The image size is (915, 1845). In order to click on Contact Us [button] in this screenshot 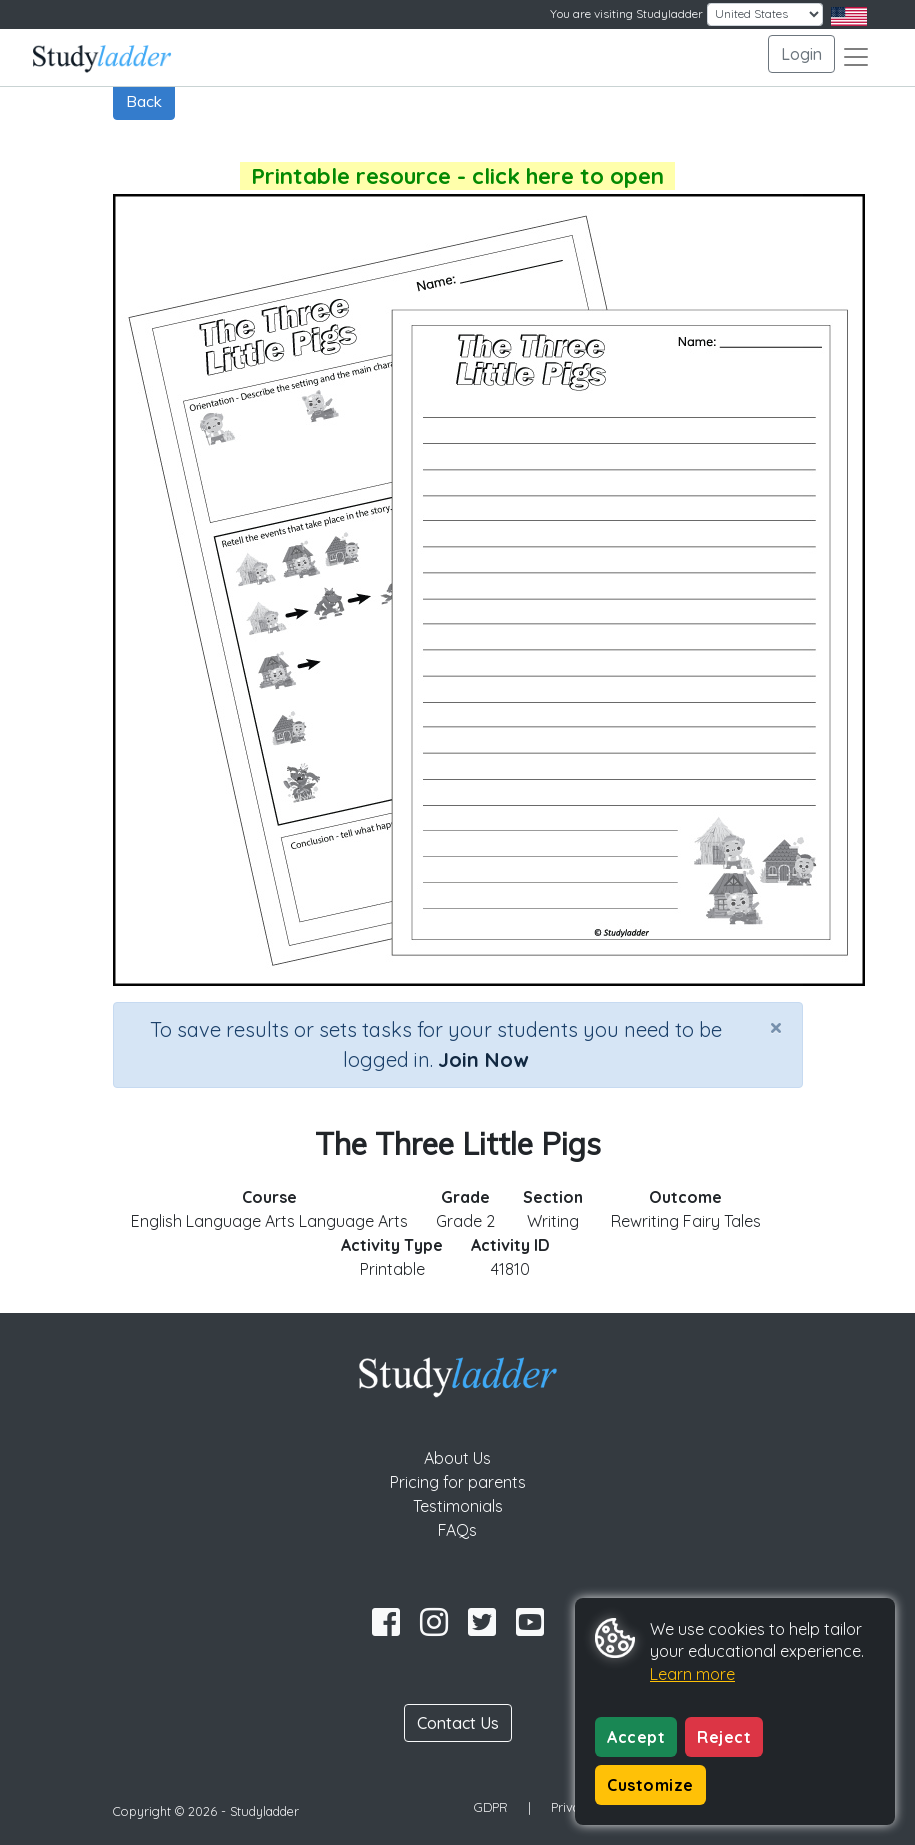, I will do `click(458, 1723)`.